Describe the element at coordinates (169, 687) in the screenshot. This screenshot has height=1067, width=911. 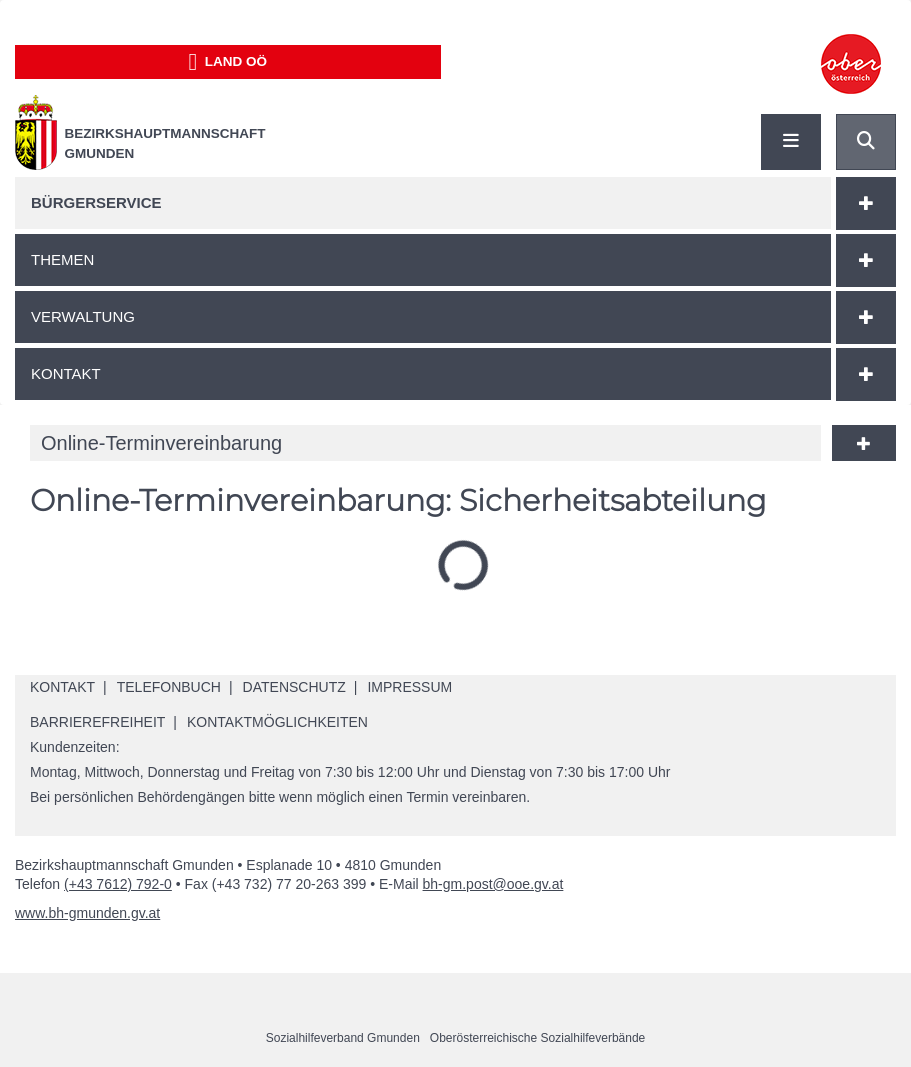
I see `Telefonbuch` at that location.